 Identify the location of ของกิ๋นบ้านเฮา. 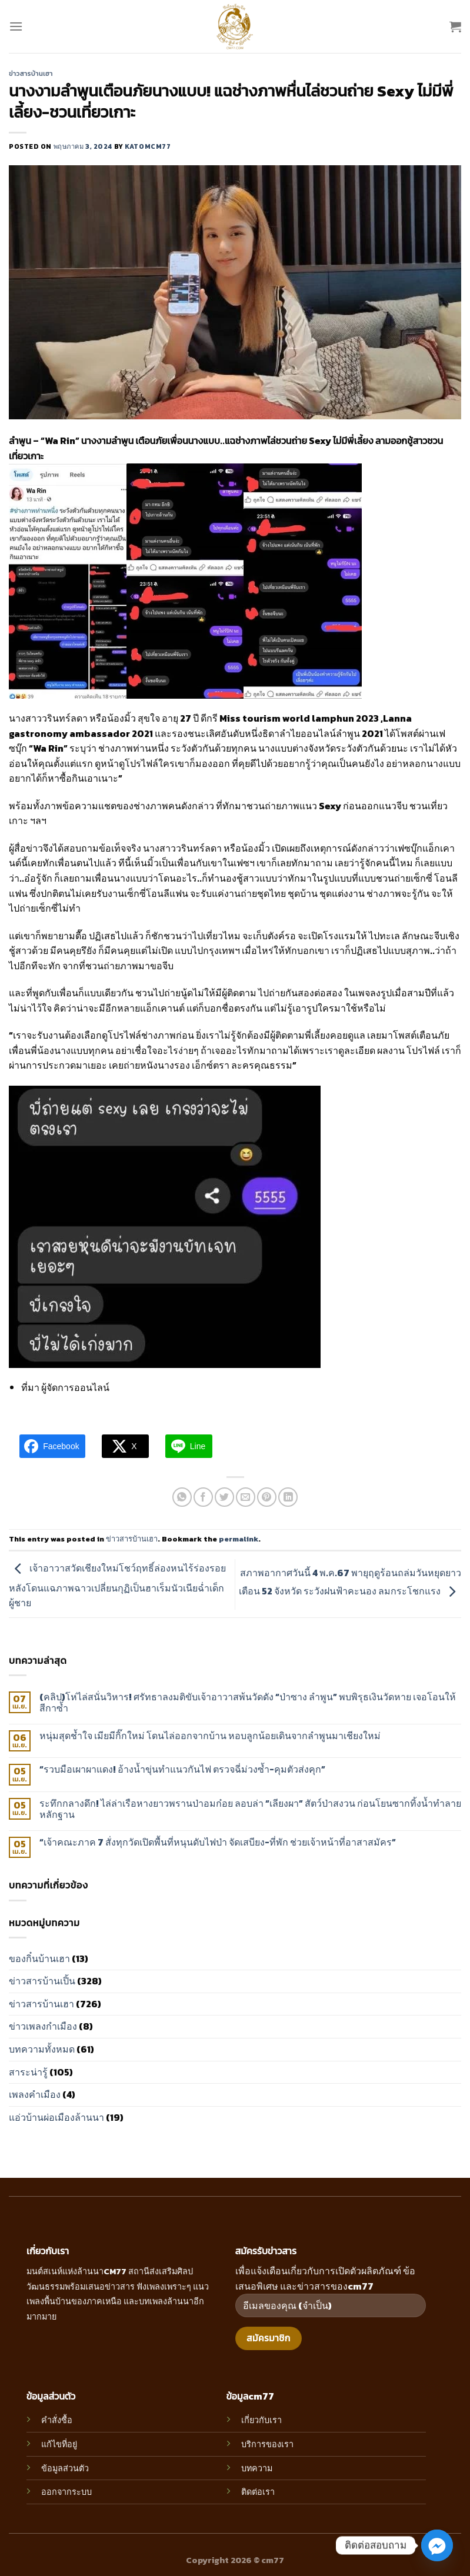
(39, 1958).